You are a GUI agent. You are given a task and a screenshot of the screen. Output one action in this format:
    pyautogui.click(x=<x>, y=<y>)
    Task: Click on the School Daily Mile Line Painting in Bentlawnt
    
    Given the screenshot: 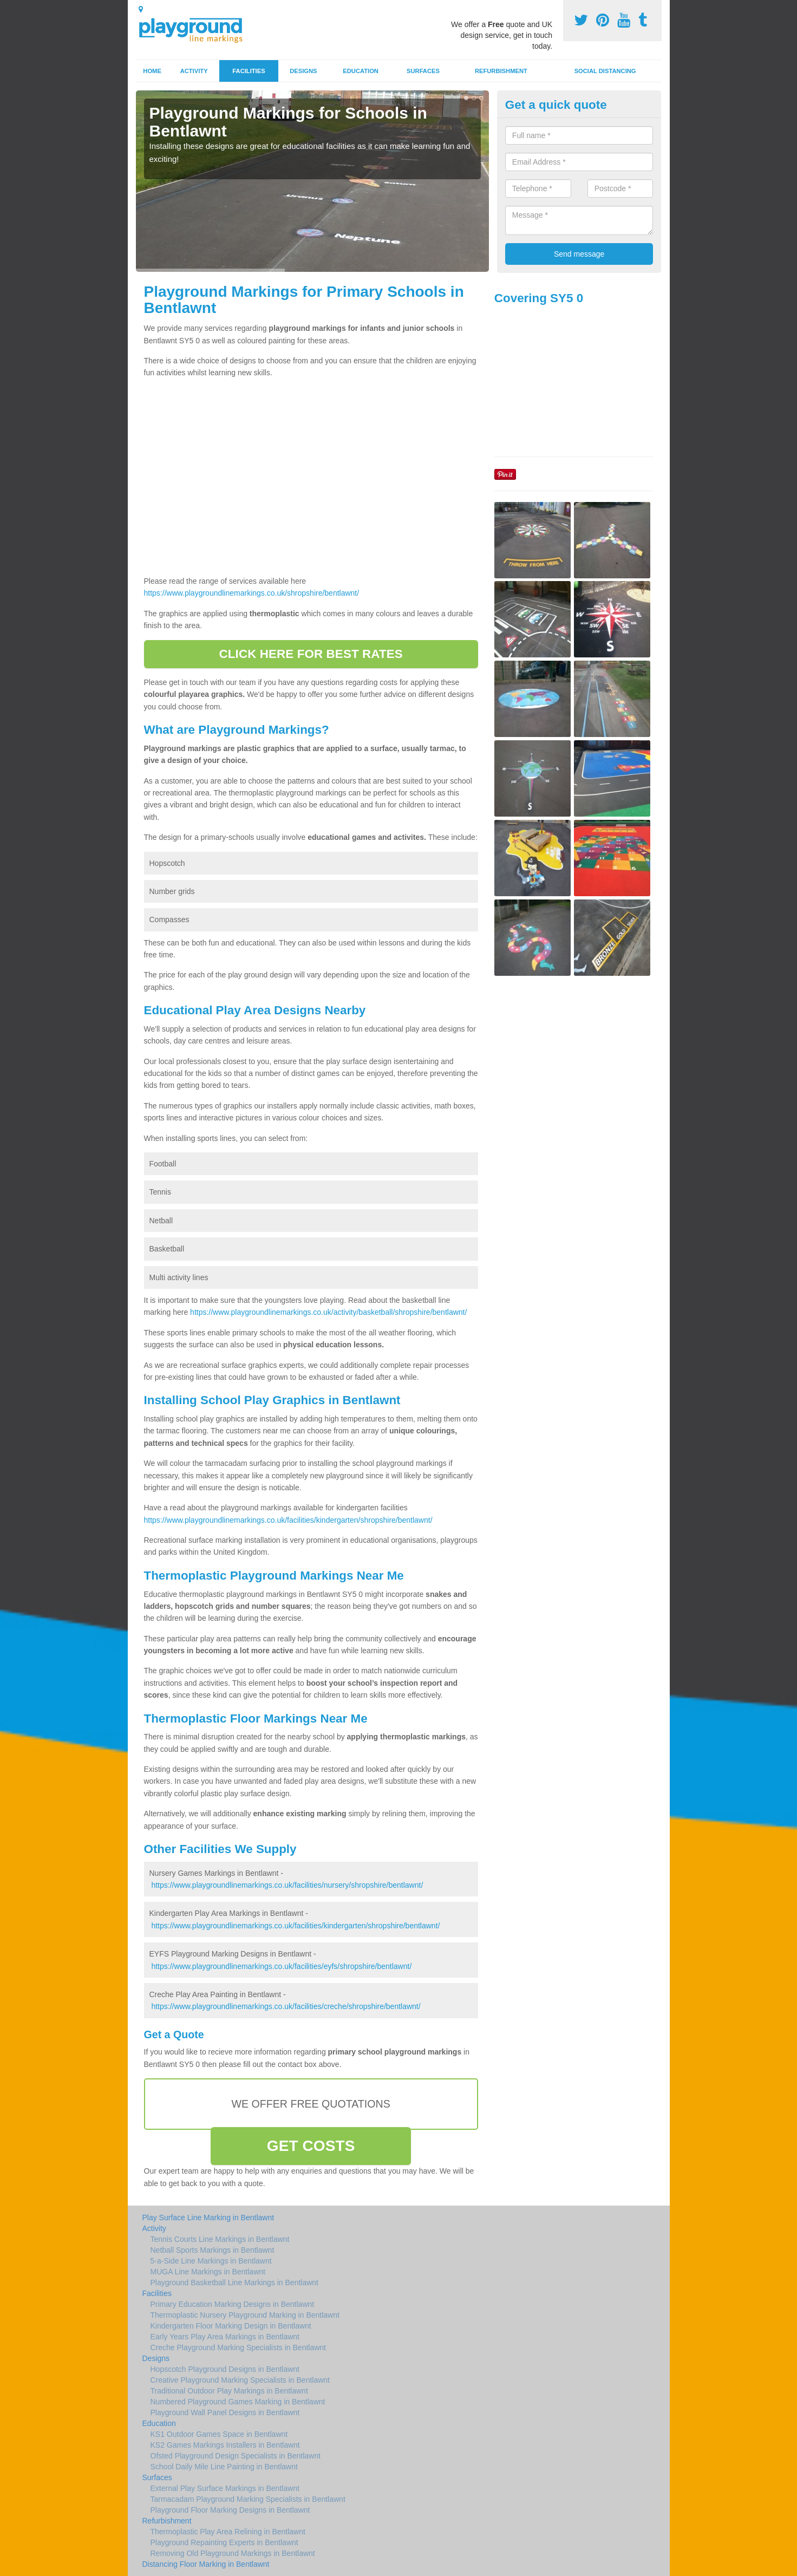 What is the action you would take?
    pyautogui.click(x=224, y=2466)
    